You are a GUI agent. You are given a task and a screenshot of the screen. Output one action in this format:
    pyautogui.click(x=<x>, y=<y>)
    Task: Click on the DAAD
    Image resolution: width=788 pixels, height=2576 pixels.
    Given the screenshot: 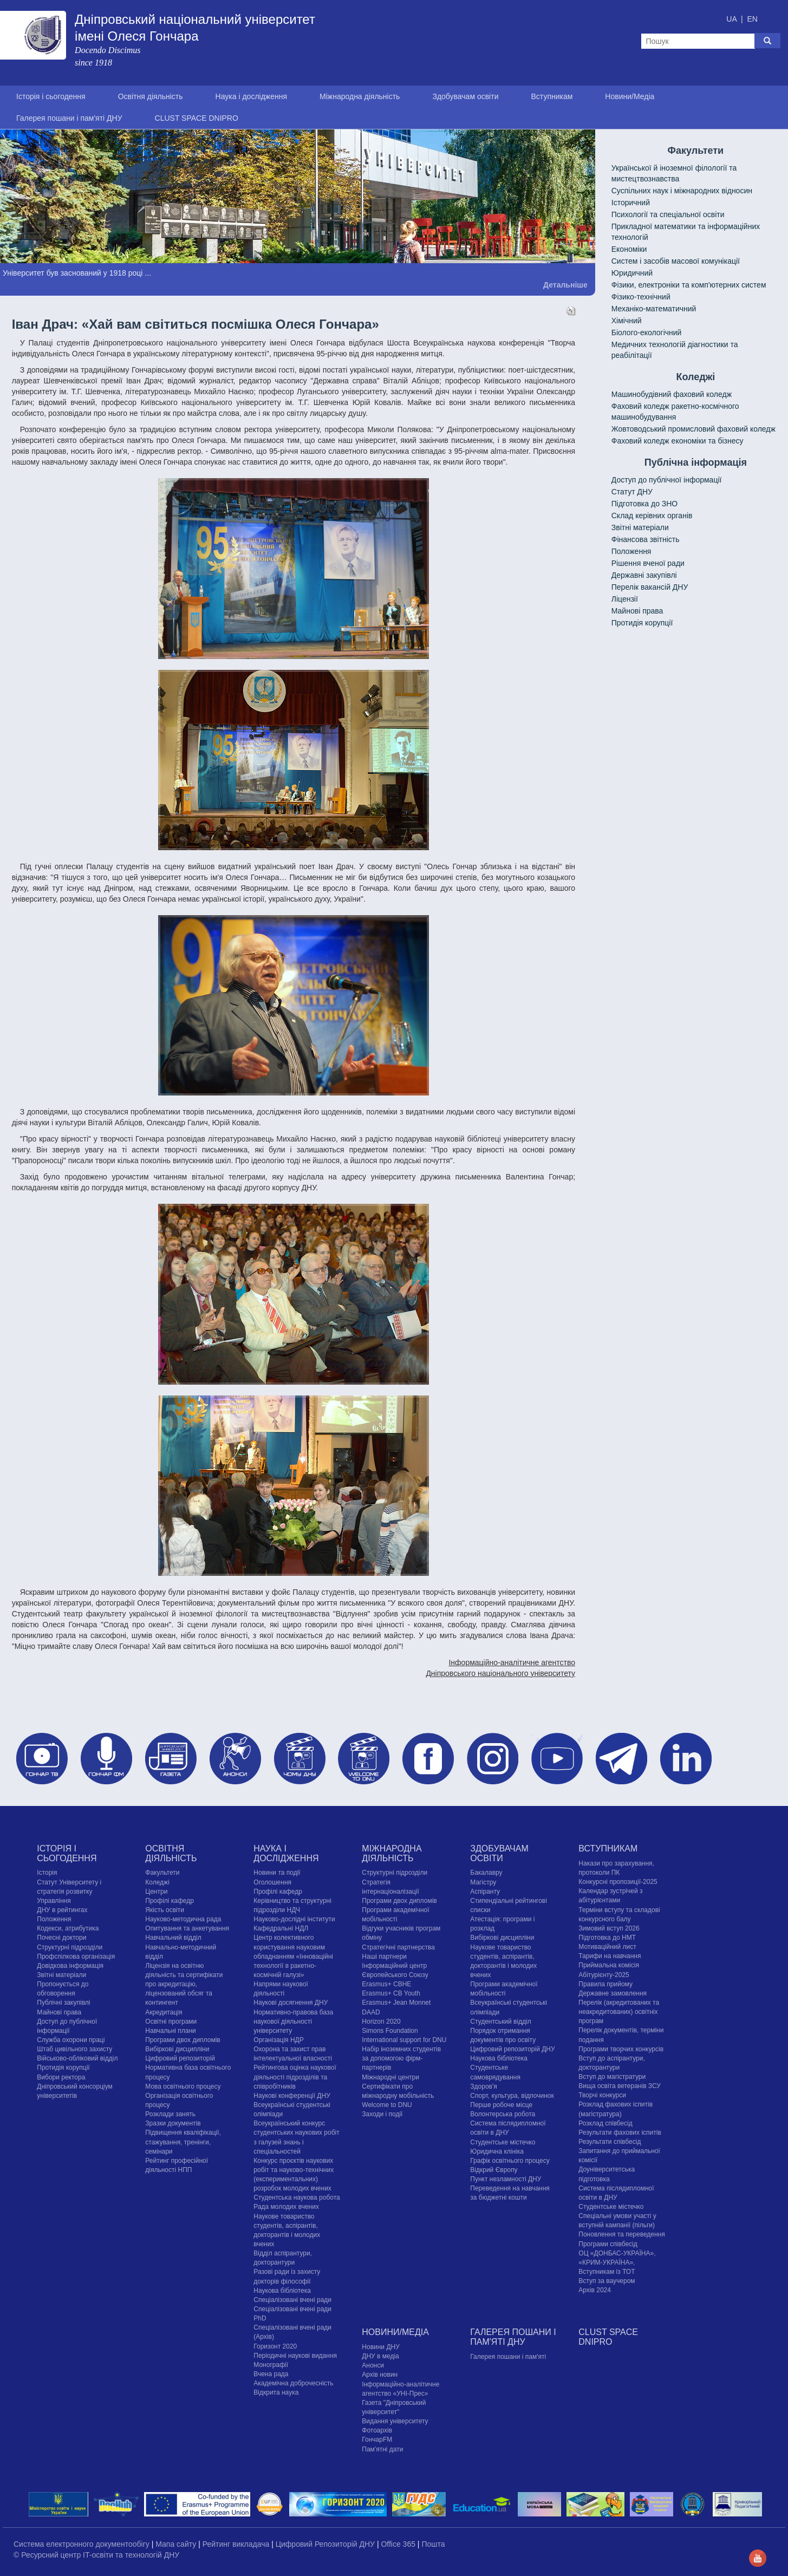 What is the action you would take?
    pyautogui.click(x=371, y=2012)
    